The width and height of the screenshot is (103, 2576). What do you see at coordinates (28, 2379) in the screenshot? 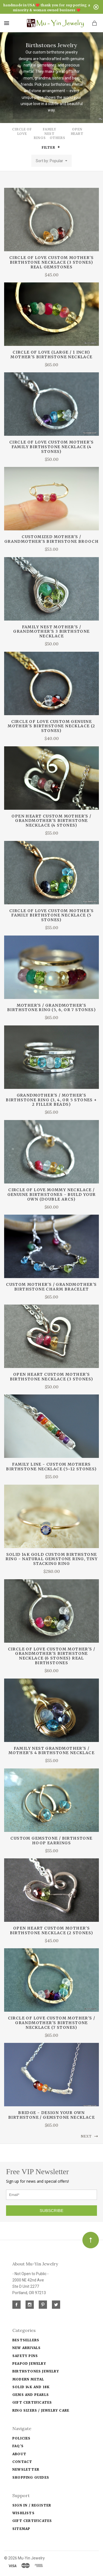
I see `Modern Metal` at bounding box center [28, 2379].